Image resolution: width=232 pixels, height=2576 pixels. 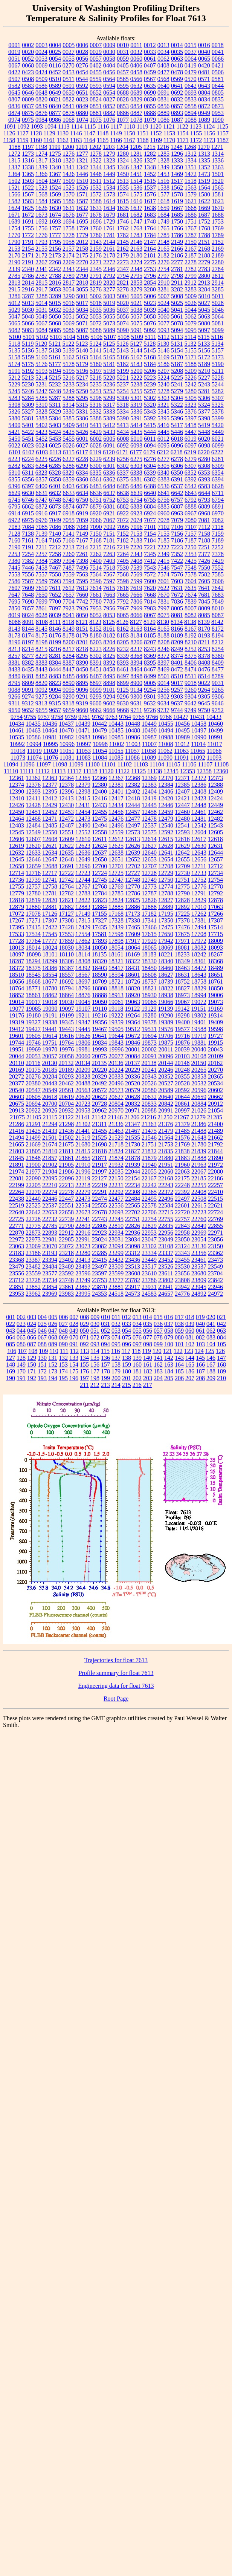 What do you see at coordinates (55, 628) in the screenshot?
I see `8146` at bounding box center [55, 628].